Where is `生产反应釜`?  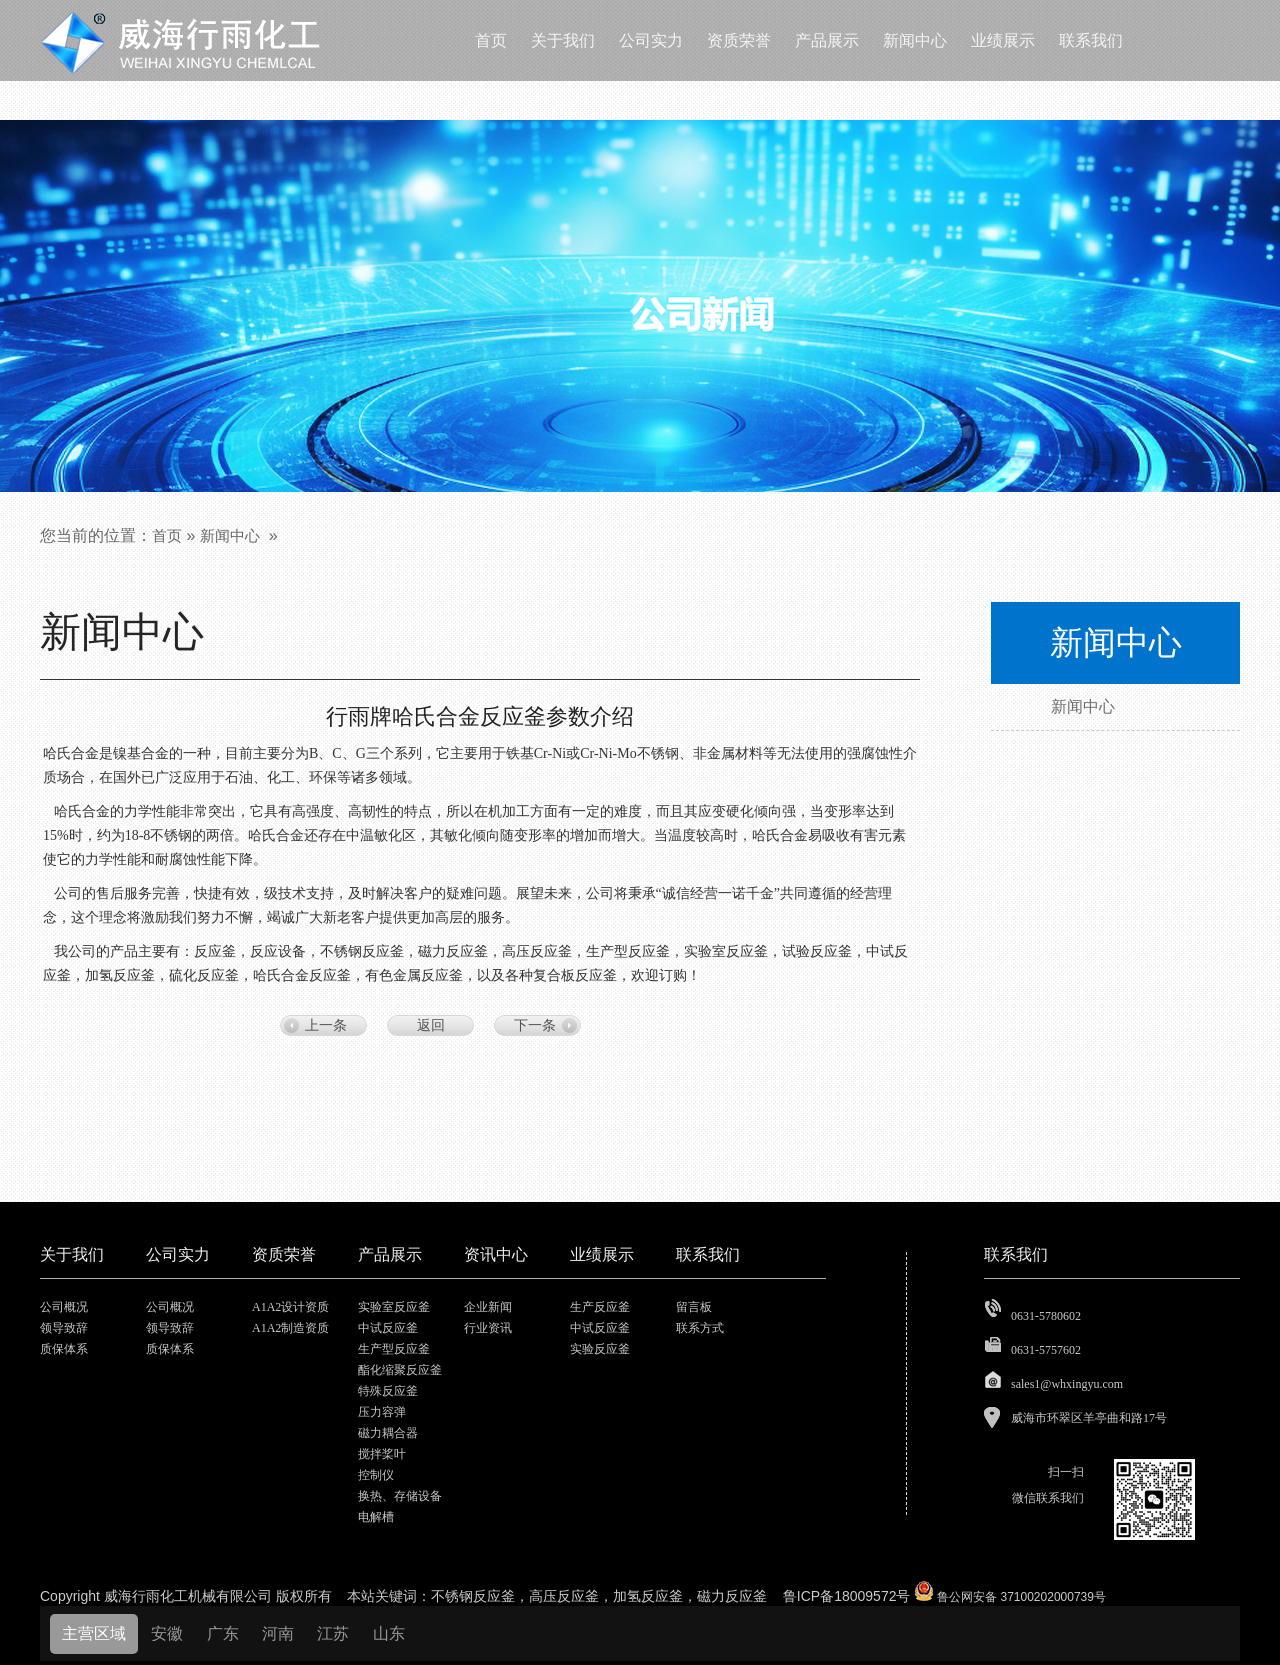
生产反应釜 is located at coordinates (600, 1307).